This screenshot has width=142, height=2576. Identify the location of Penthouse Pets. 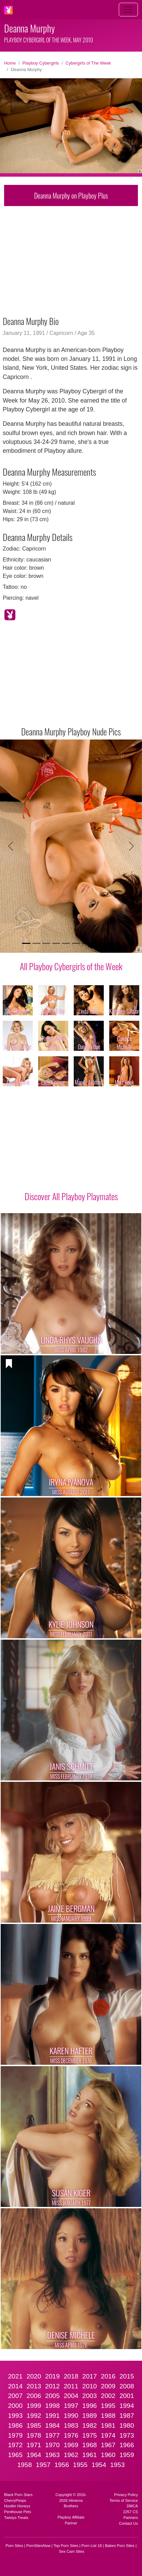
(17, 2512).